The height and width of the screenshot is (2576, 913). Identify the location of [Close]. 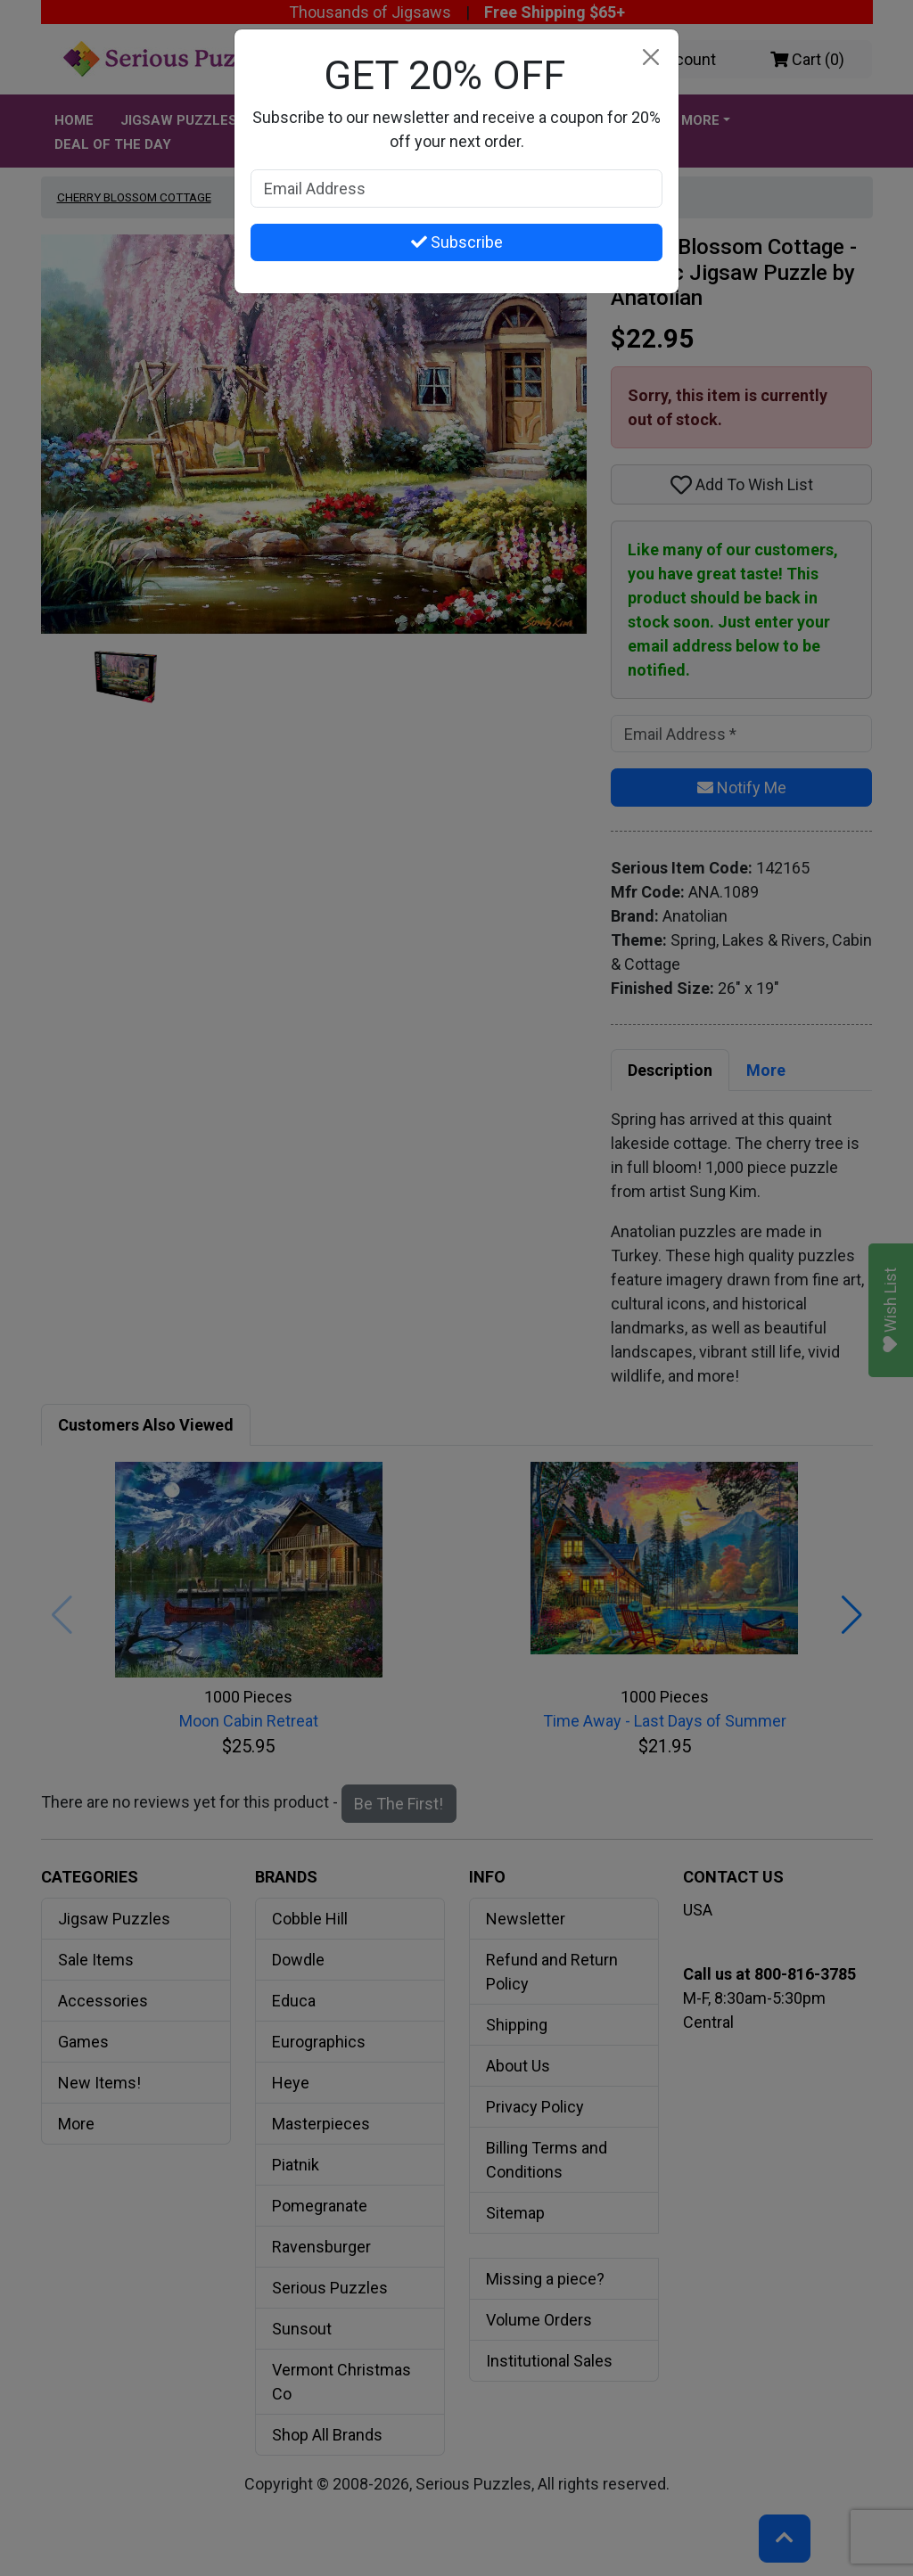
(650, 57).